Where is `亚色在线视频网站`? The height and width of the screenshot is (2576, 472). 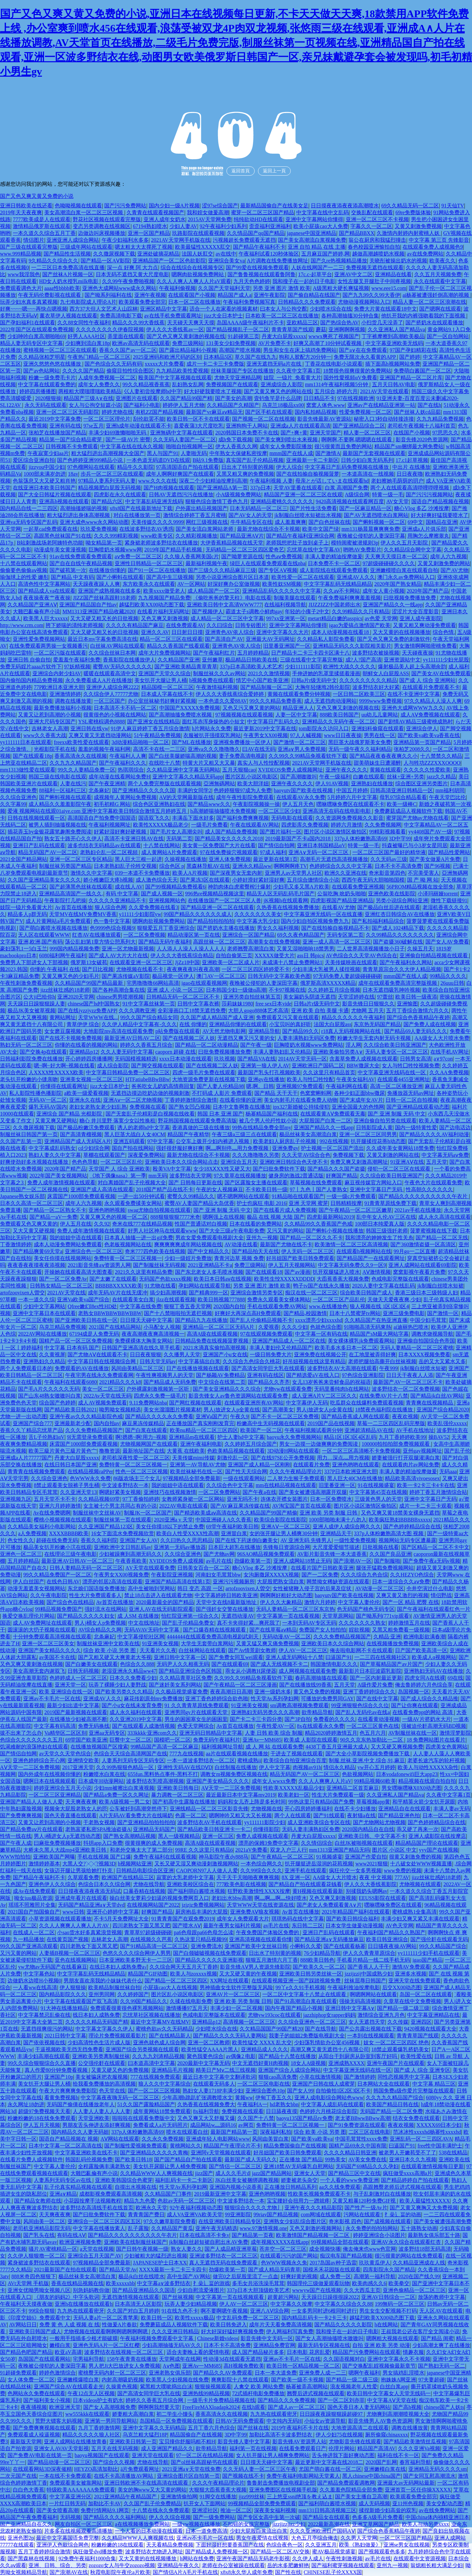 亚色在线视频网站 is located at coordinates (76, 1960).